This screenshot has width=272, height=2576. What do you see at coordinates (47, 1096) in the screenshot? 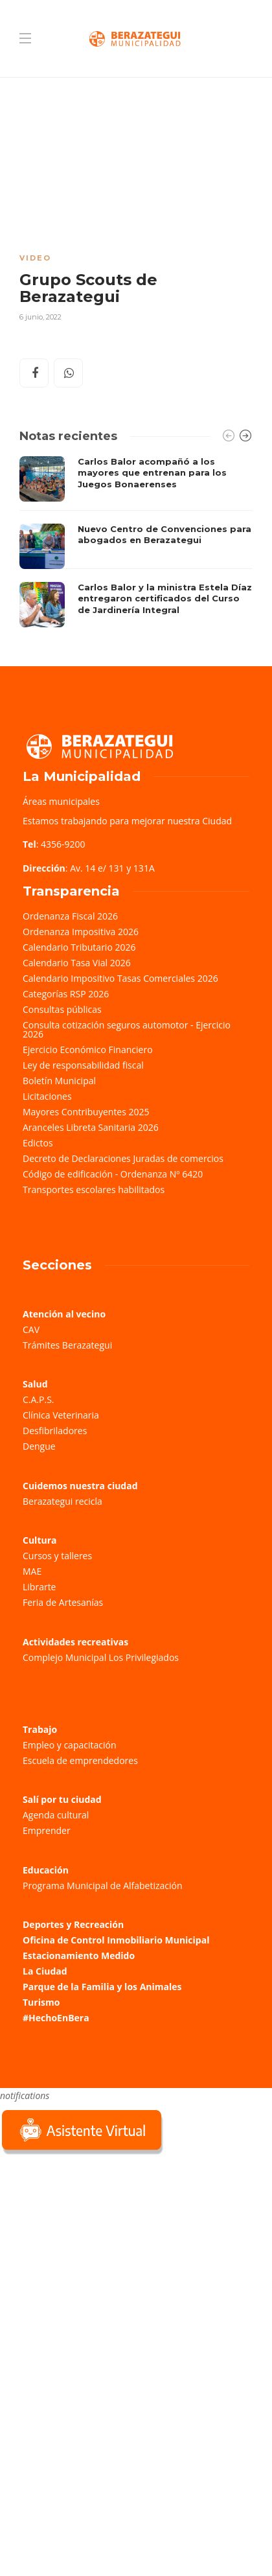
I see `Licitaciones` at bounding box center [47, 1096].